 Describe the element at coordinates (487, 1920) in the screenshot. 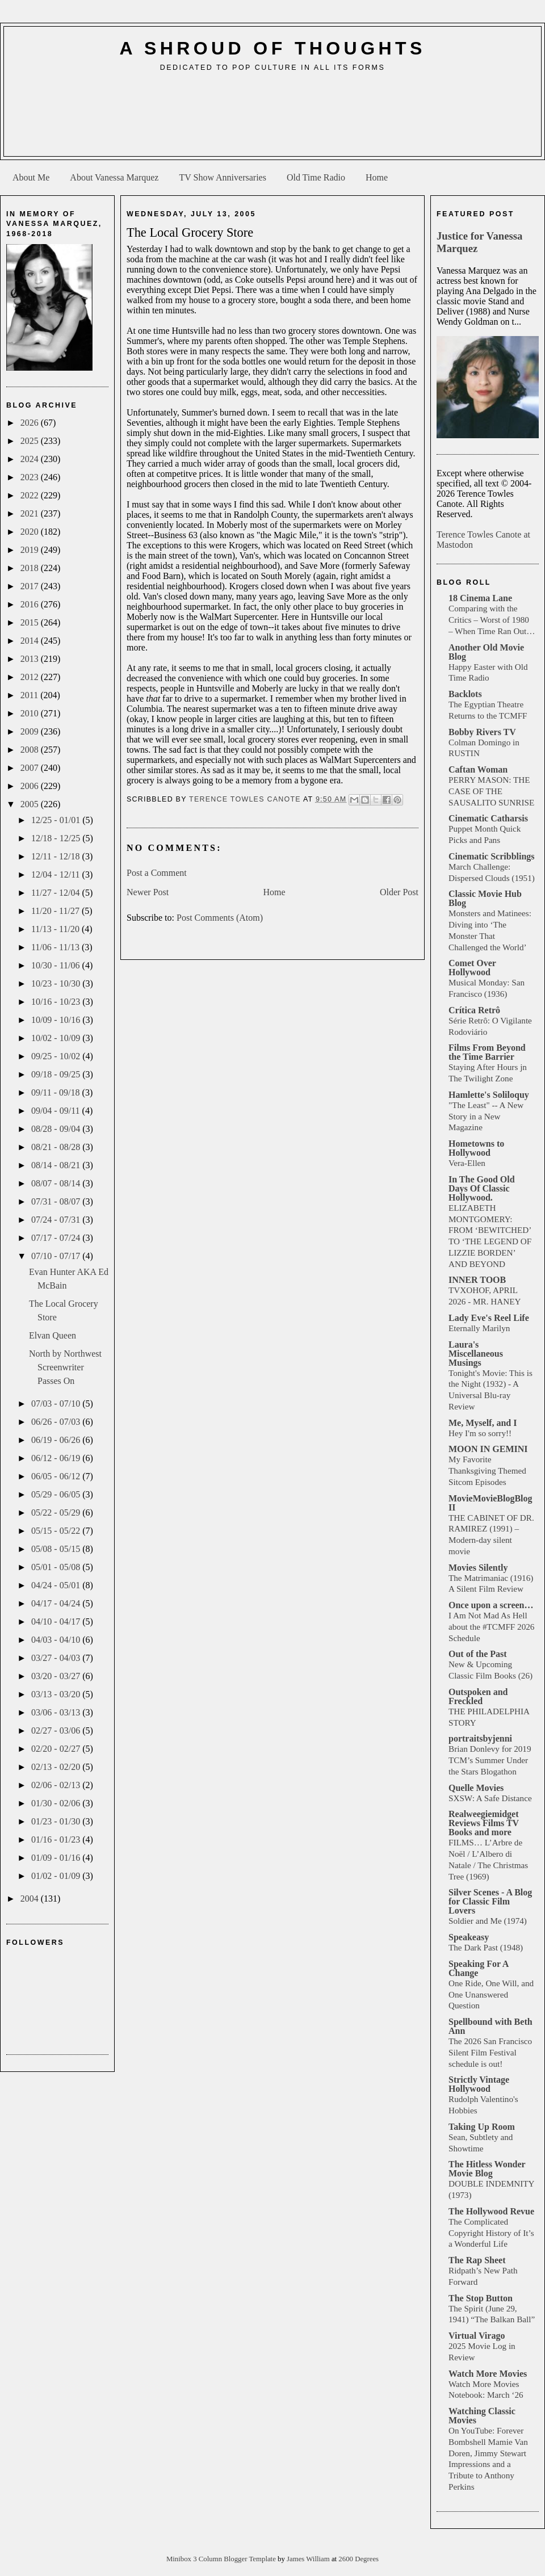

I see `Soldier and Me (1974)` at that location.